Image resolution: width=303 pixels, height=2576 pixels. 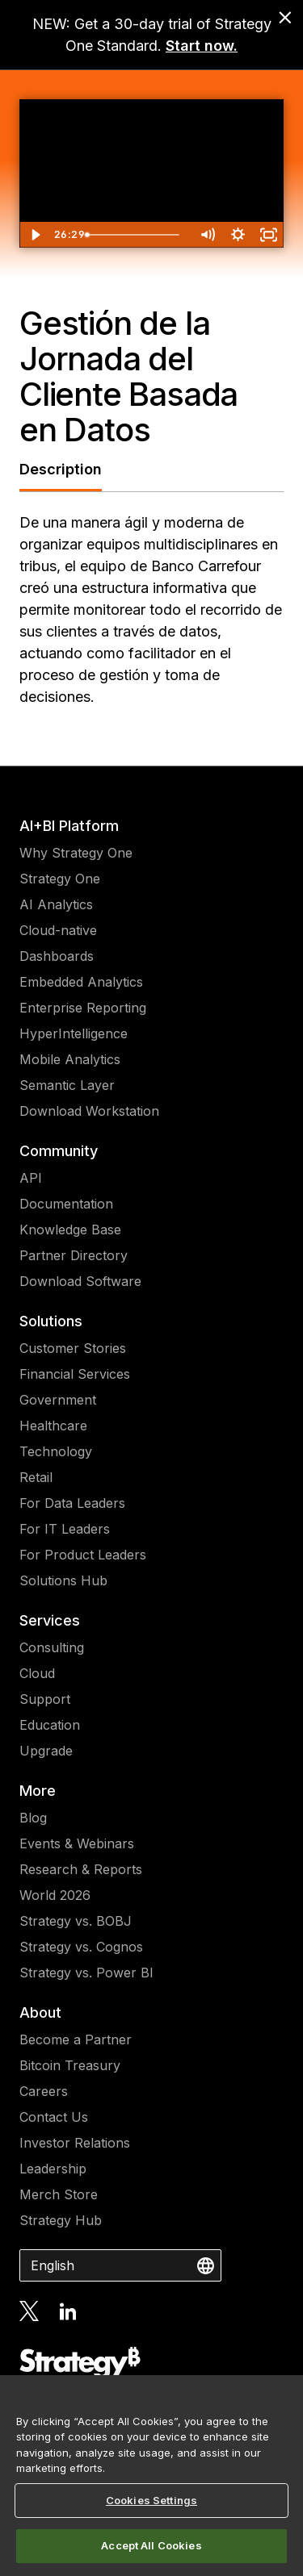 I want to click on Embedded Analytics, so click(x=81, y=982).